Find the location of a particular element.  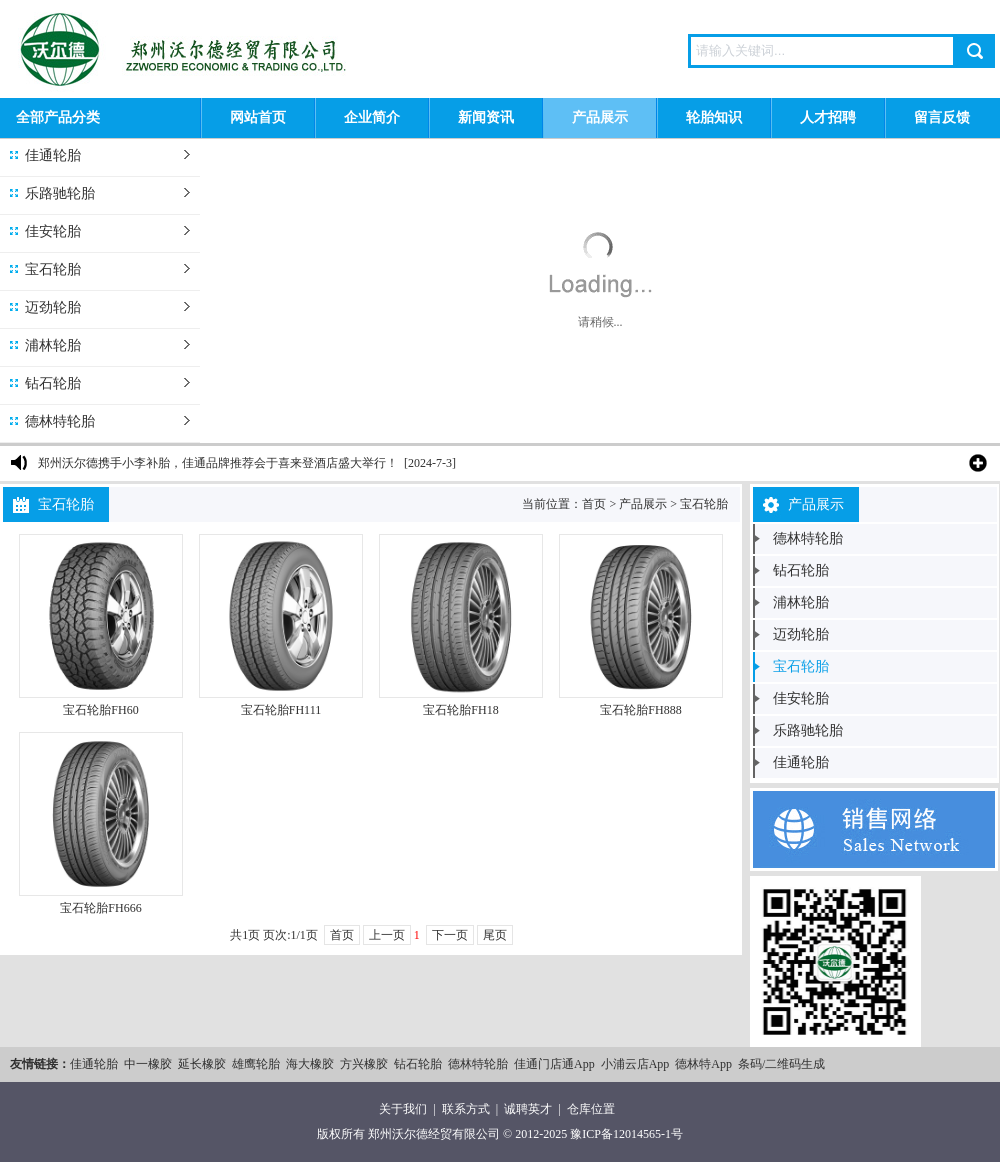

雄鹰轮胎 is located at coordinates (256, 1064).